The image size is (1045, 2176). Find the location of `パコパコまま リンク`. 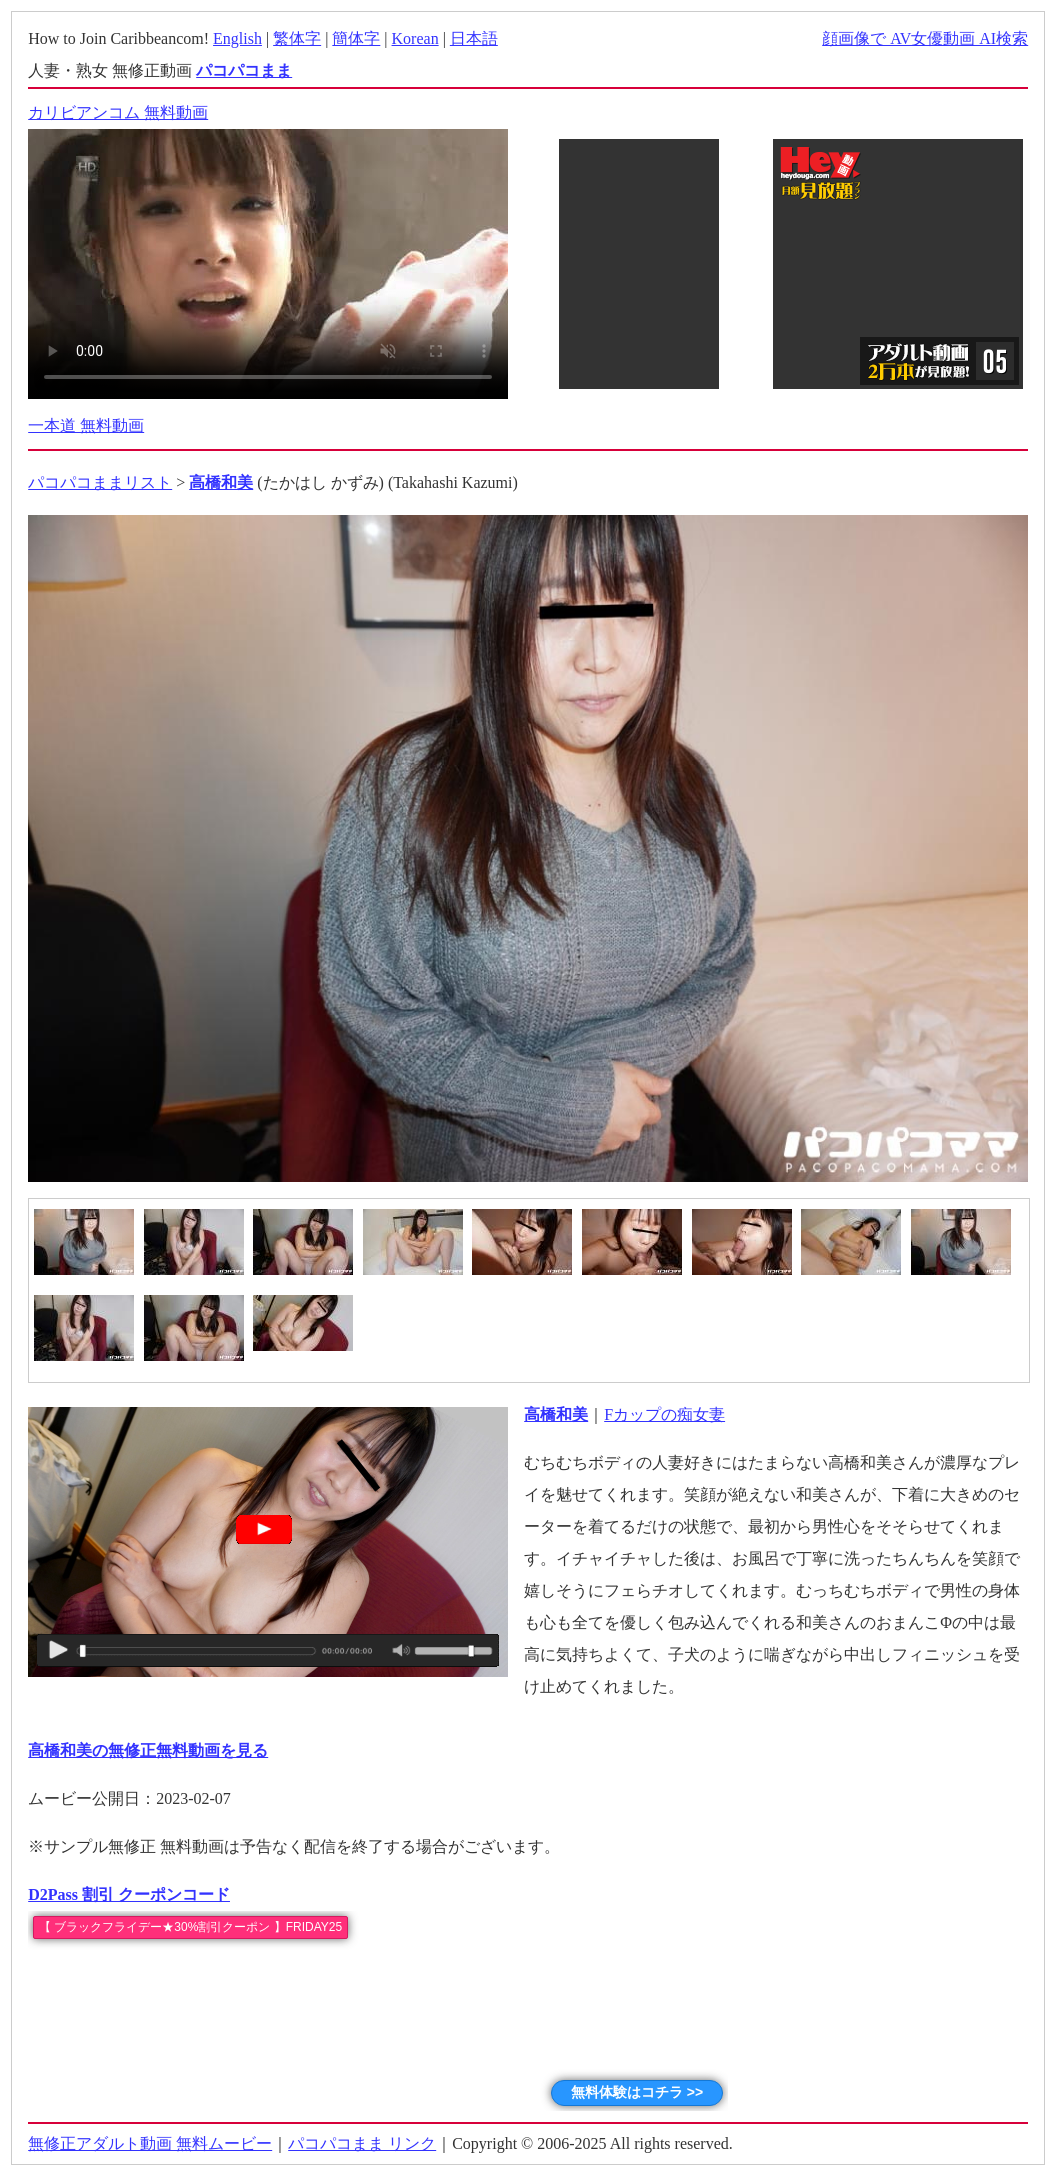

パコパコまま リンク is located at coordinates (362, 2143).